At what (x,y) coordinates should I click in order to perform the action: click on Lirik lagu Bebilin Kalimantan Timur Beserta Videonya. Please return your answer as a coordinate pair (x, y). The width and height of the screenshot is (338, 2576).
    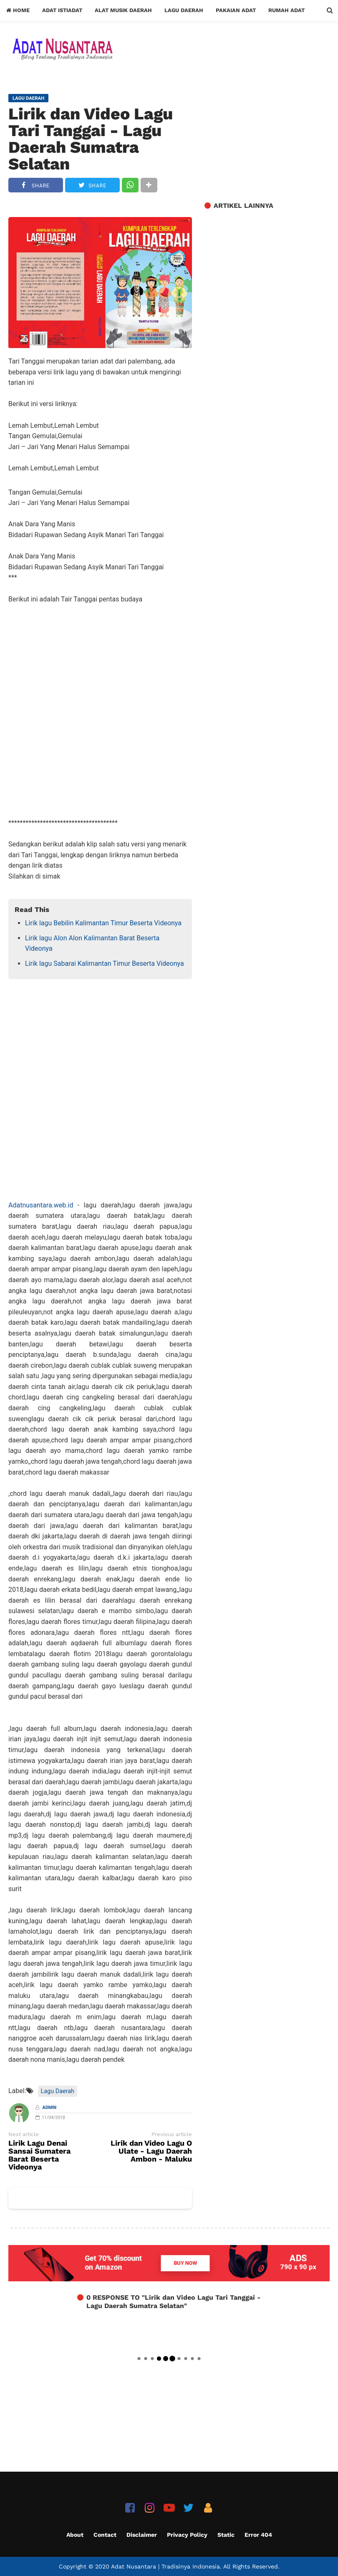
    Looking at the image, I should click on (103, 923).